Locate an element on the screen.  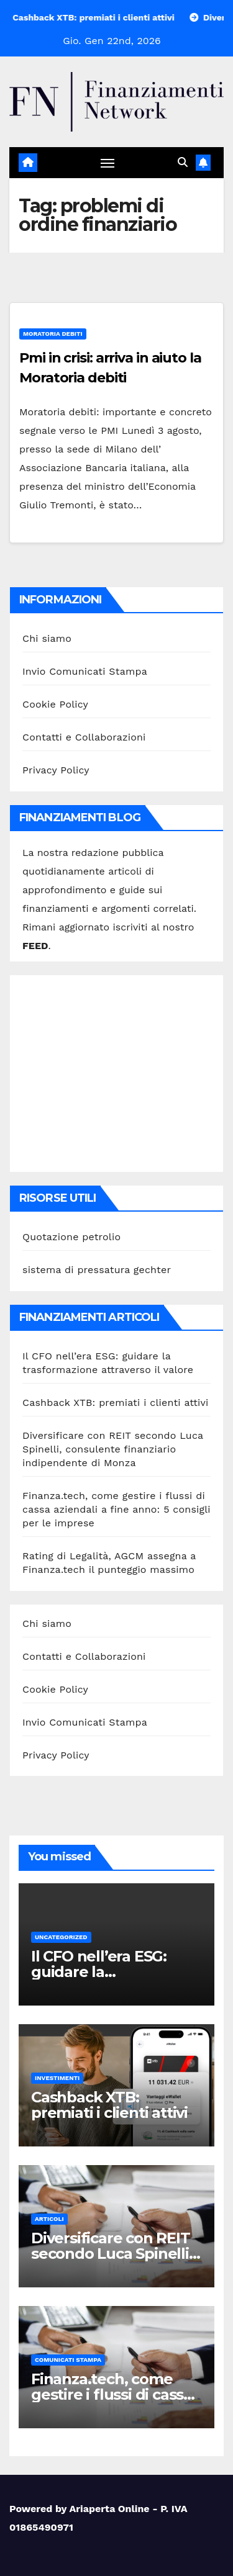
Comunicati stampa is located at coordinates (68, 2359).